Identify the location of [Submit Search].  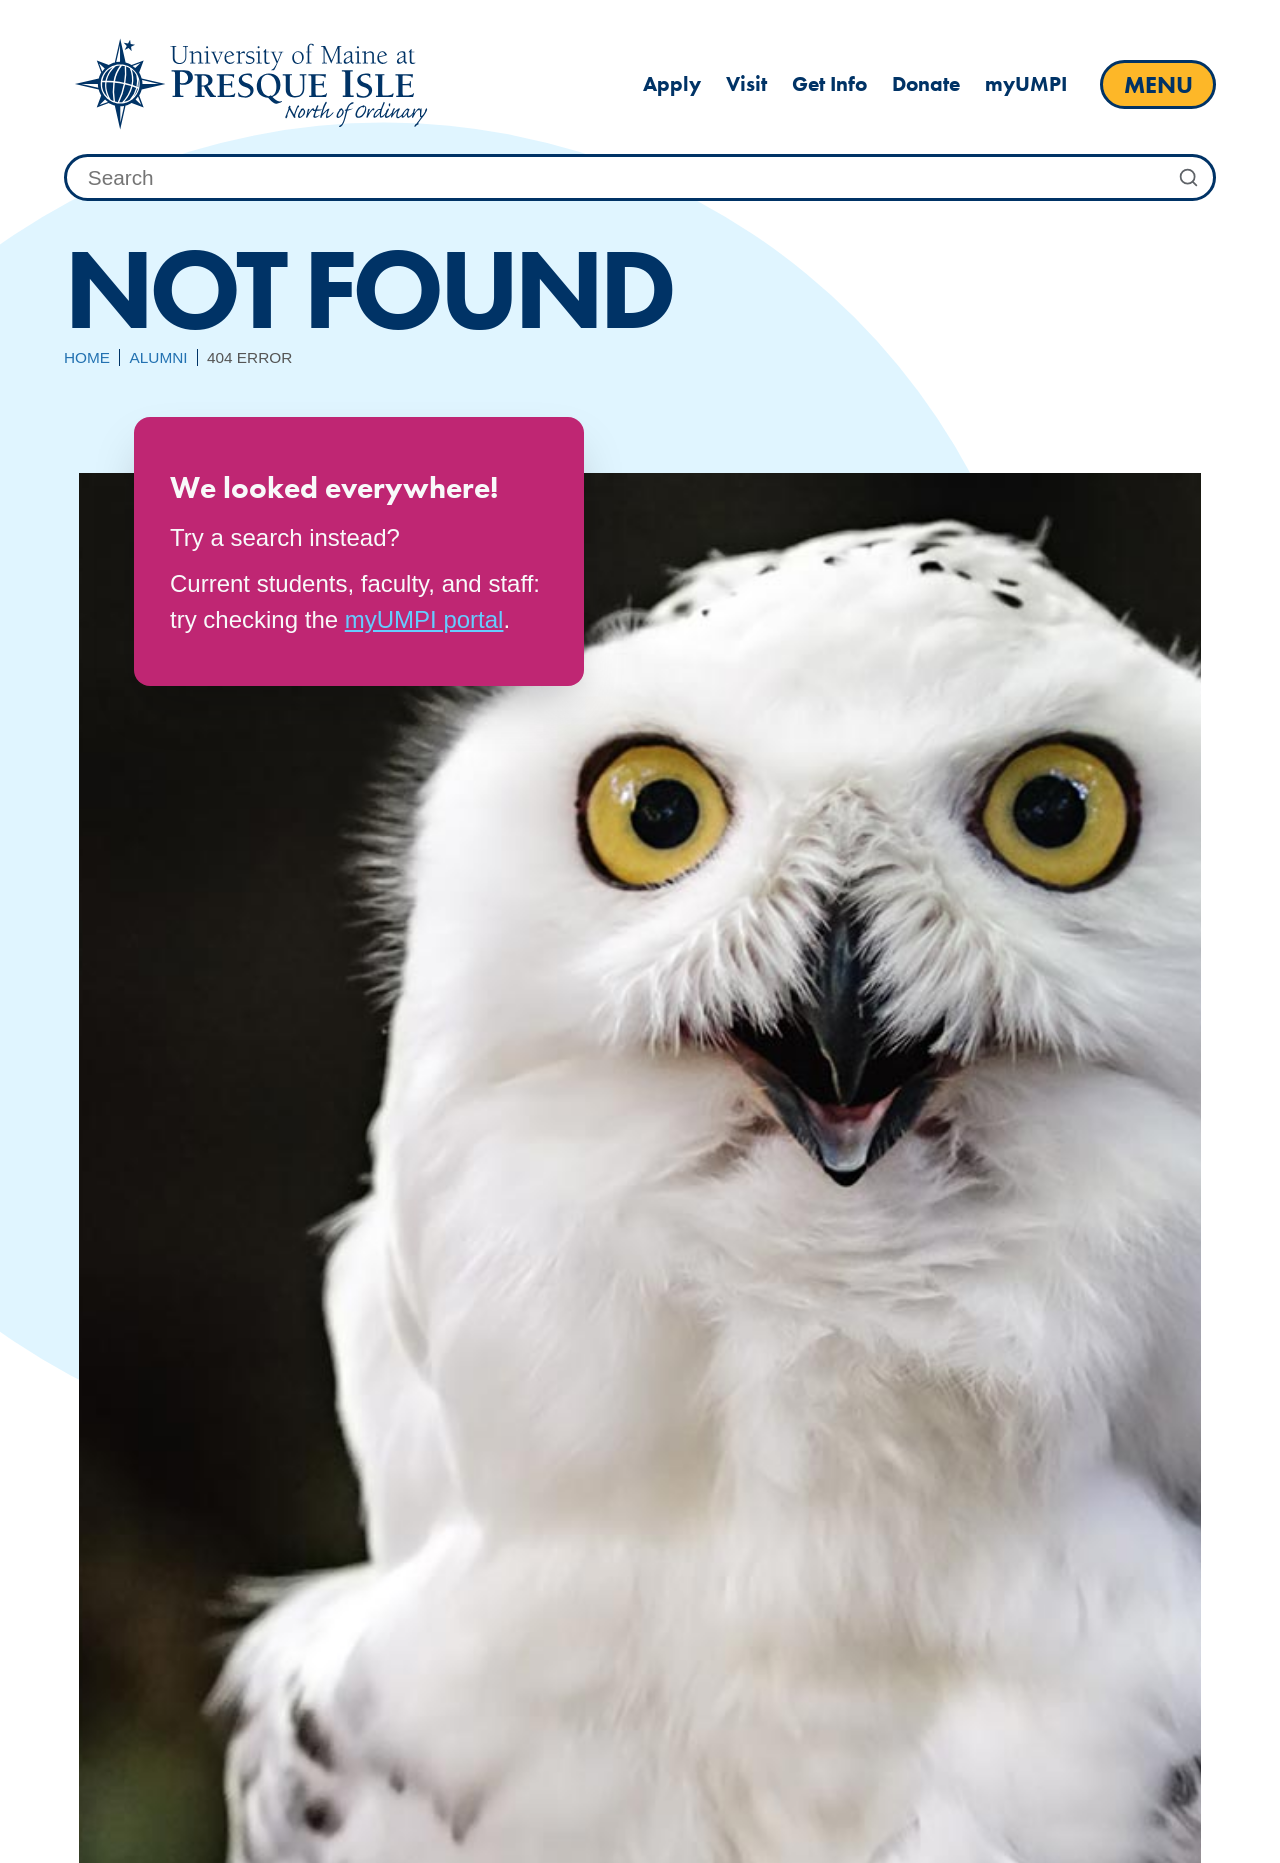
(1189, 178).